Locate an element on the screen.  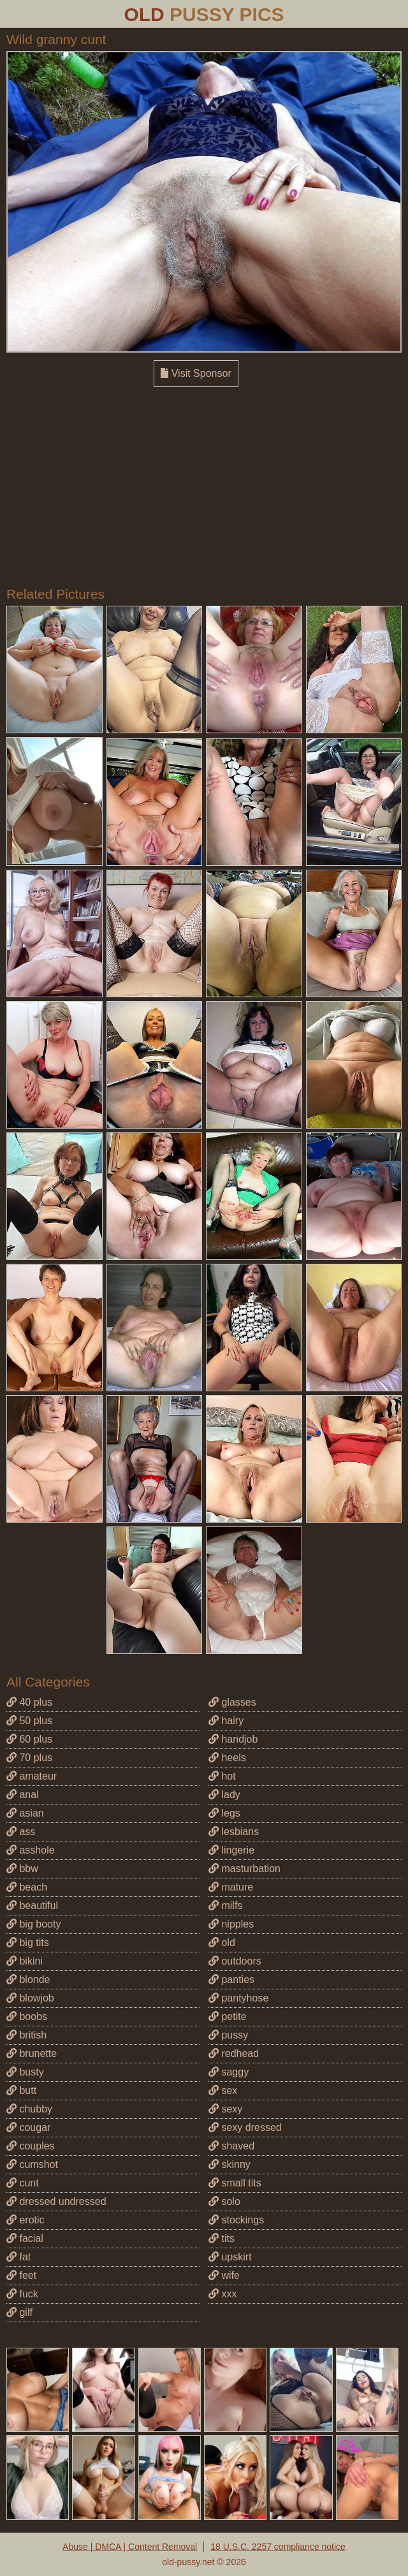
couples is located at coordinates (30, 2146).